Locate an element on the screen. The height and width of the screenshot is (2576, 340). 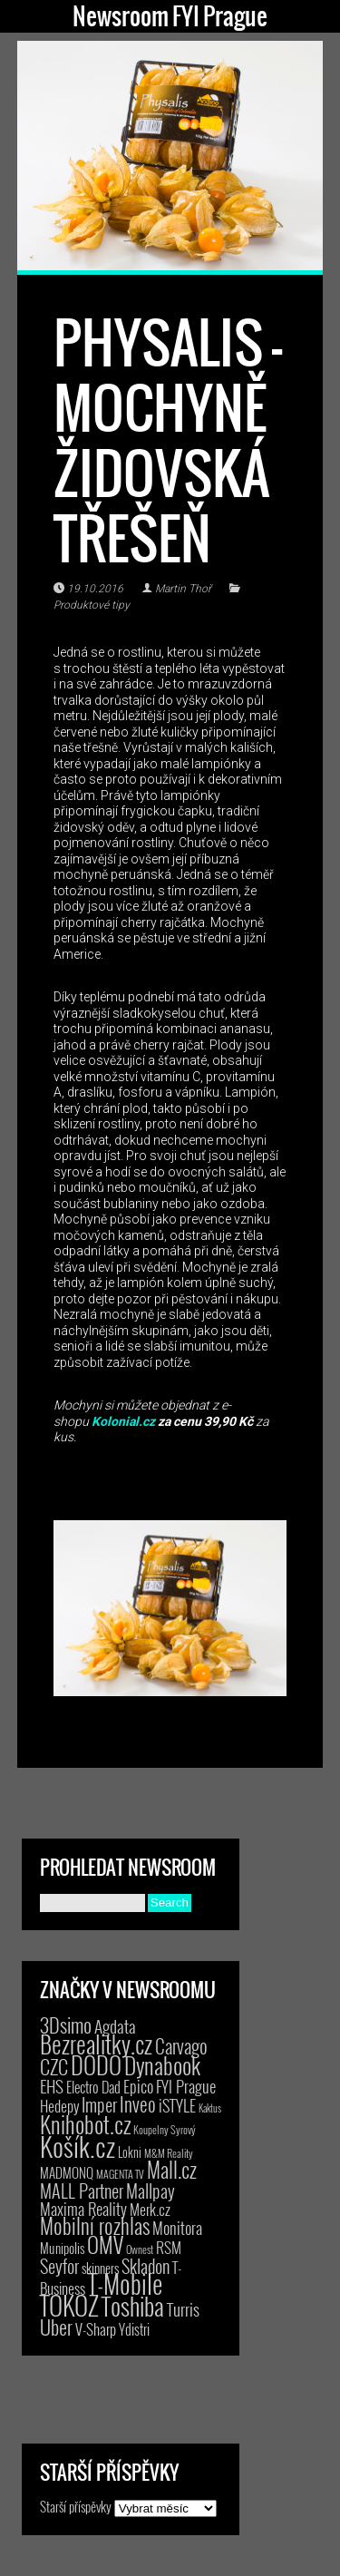
DODO [DODO (112 položek)] is located at coordinates (96, 2064).